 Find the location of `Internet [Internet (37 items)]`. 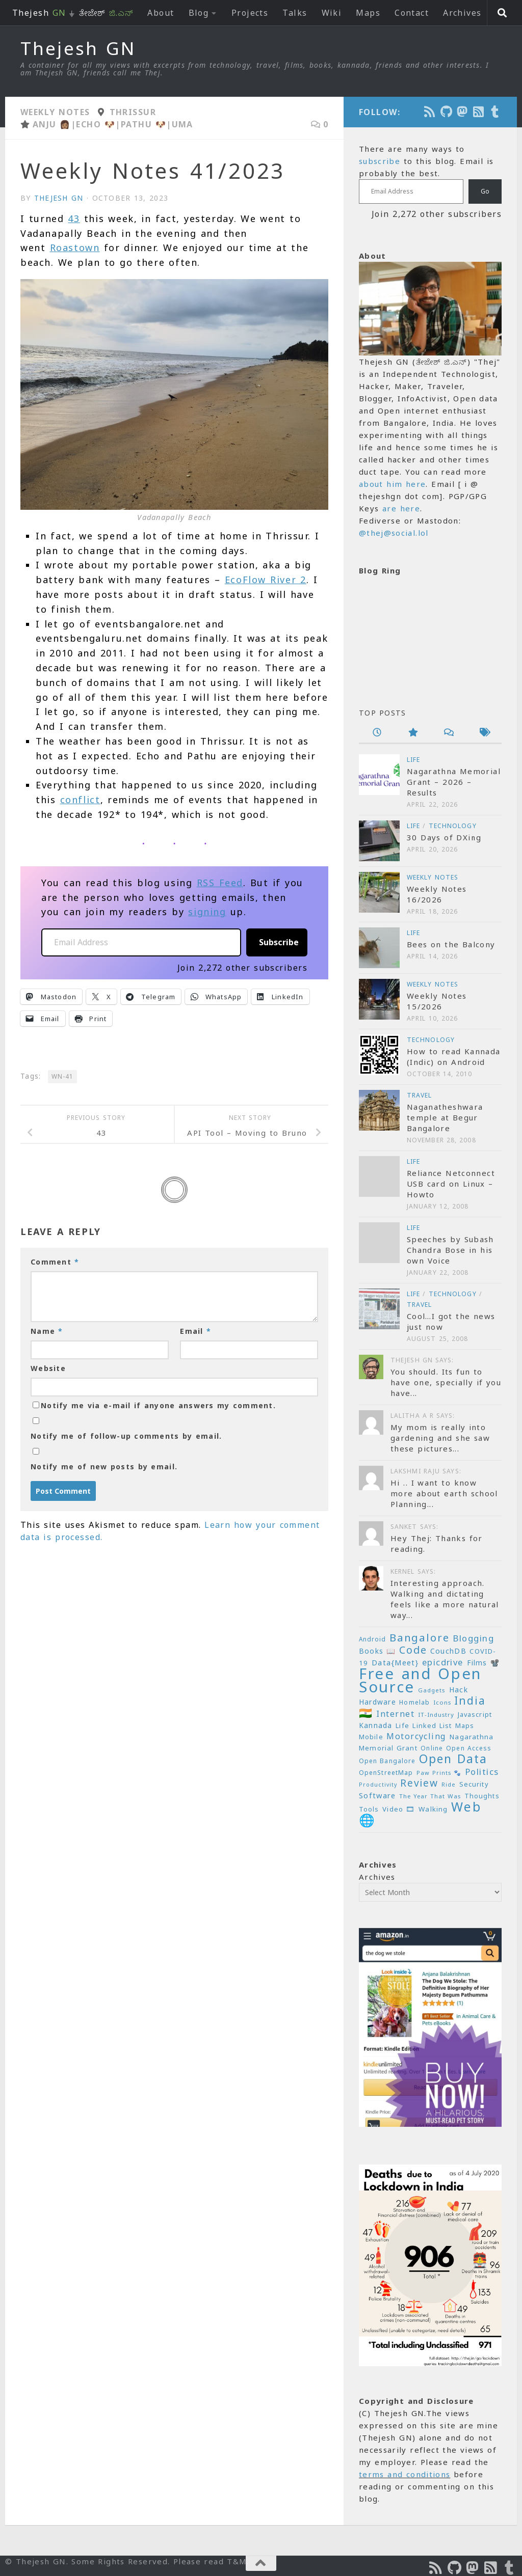

Internet [Internet (37 items)] is located at coordinates (395, 1713).